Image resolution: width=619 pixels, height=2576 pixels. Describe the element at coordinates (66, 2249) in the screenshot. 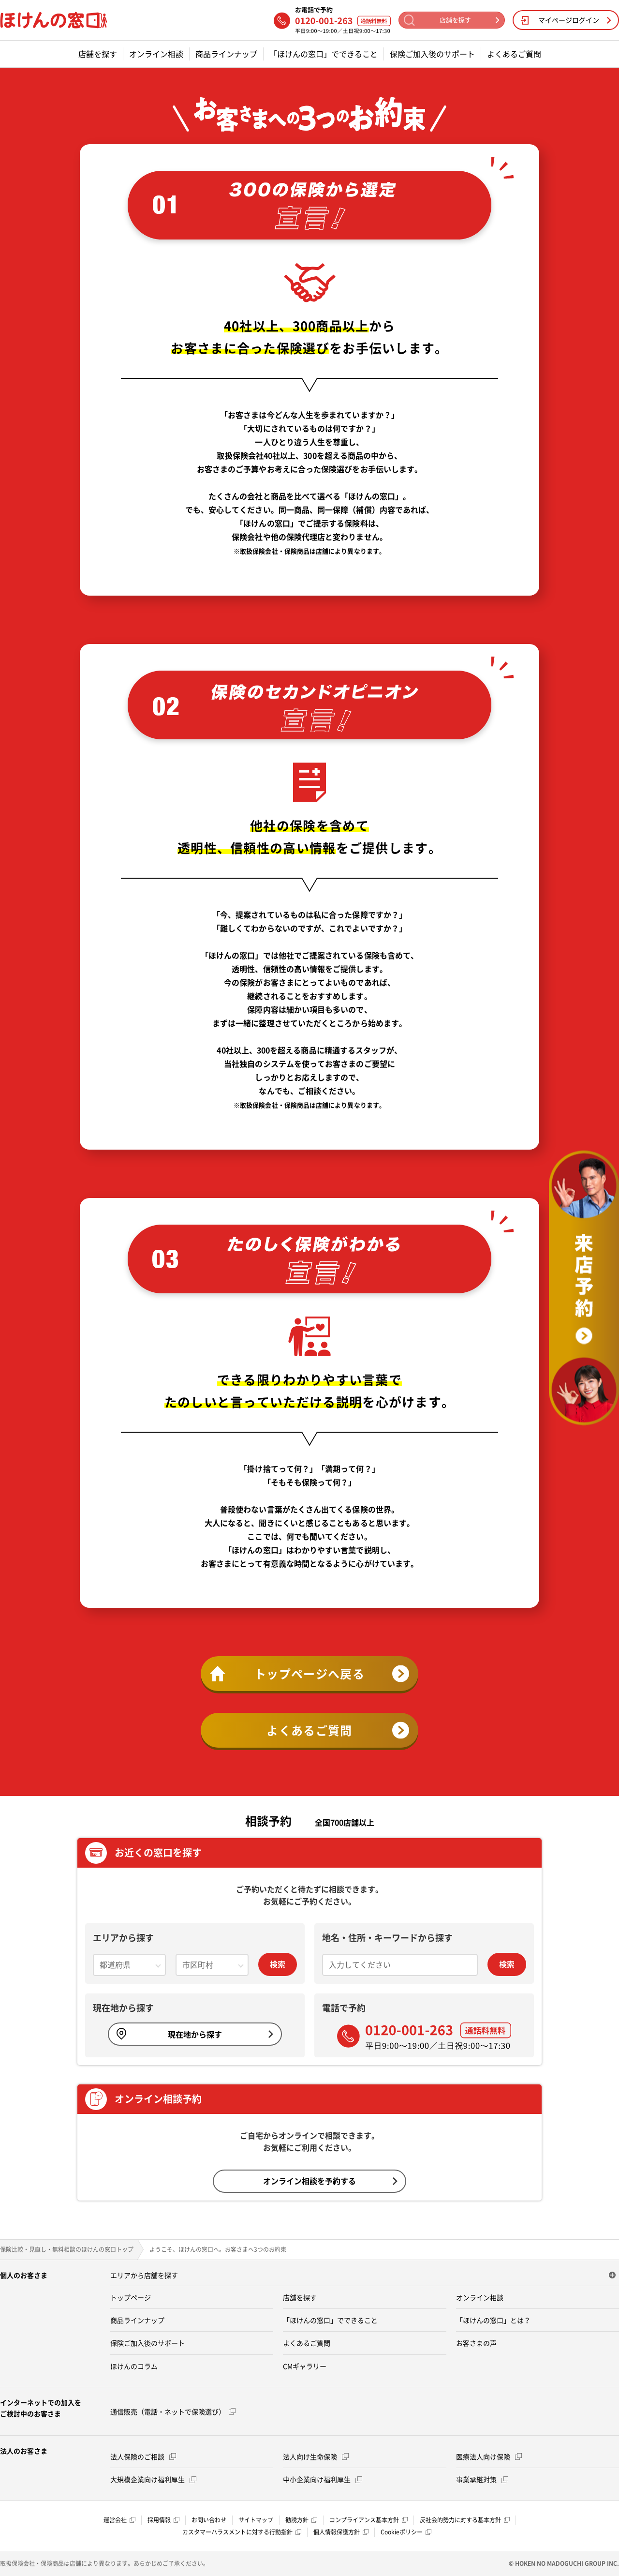

I see `保険比較・見直し・無料相談のほけんの窓口トップ` at that location.